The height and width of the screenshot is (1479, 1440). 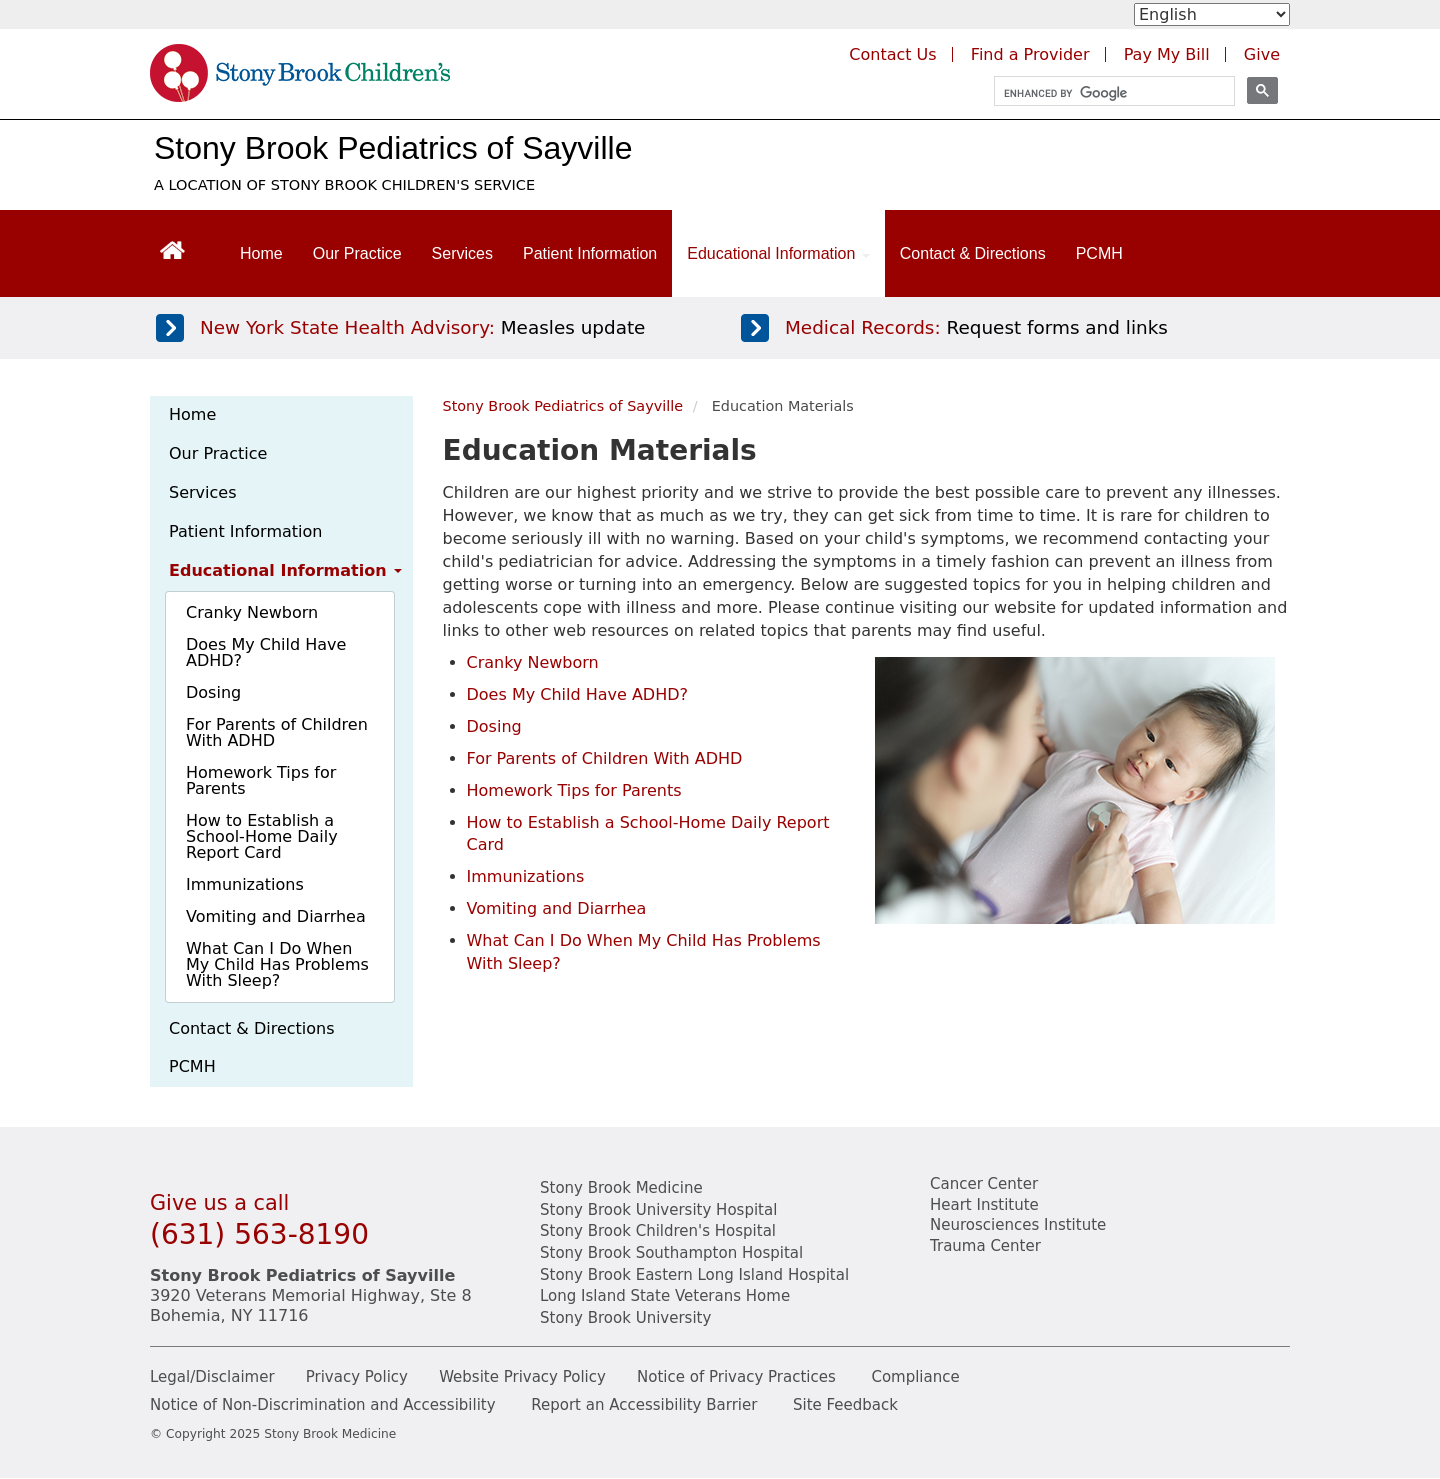 What do you see at coordinates (266, 652) in the screenshot?
I see `Does My Child Have ADHD?` at bounding box center [266, 652].